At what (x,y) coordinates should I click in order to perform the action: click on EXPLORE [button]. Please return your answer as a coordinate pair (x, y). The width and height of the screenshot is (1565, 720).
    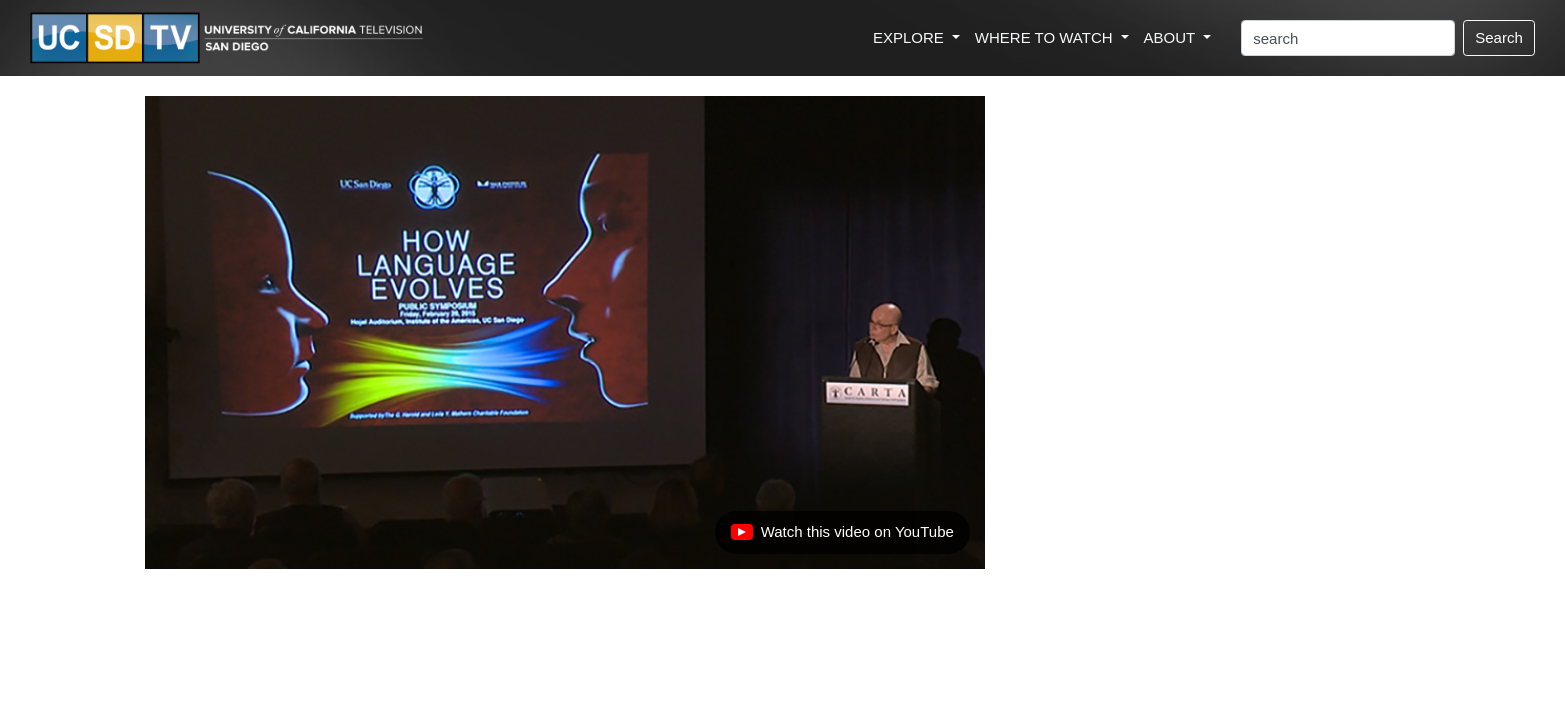
    Looking at the image, I should click on (910, 37).